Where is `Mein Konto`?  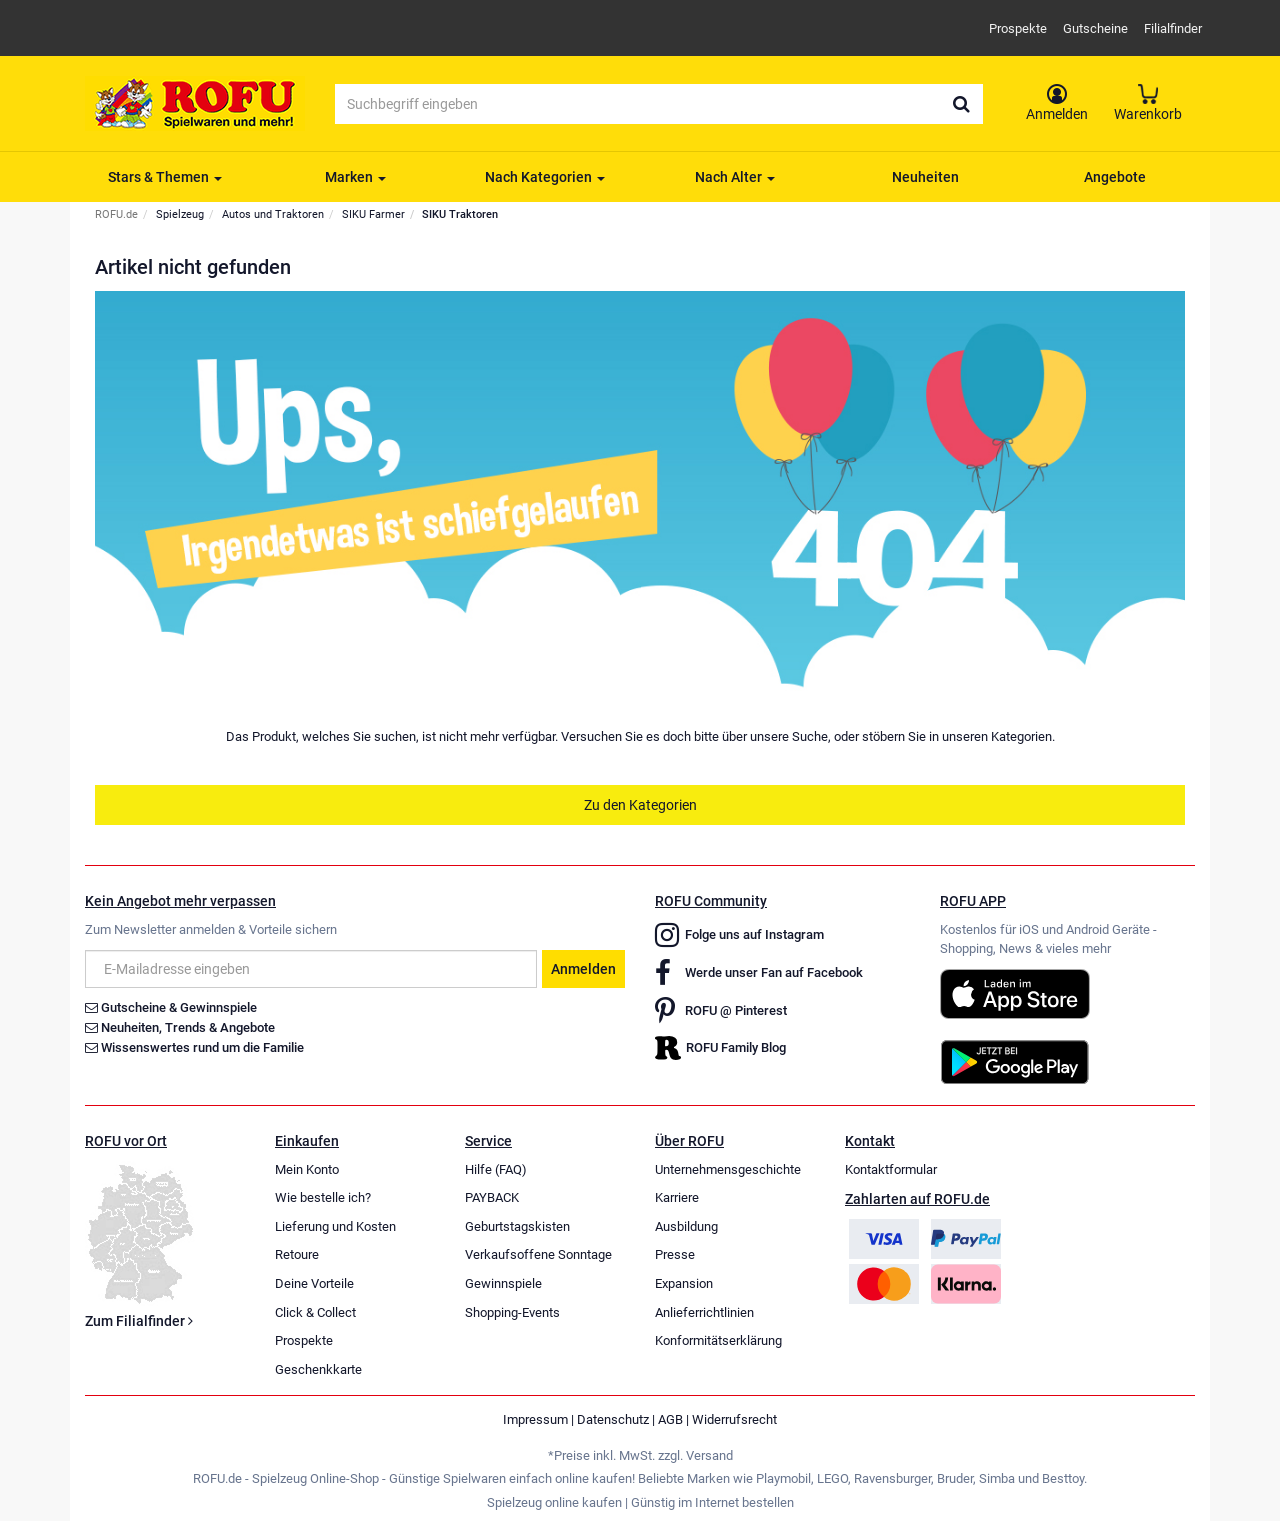
Mein Konto is located at coordinates (307, 1169).